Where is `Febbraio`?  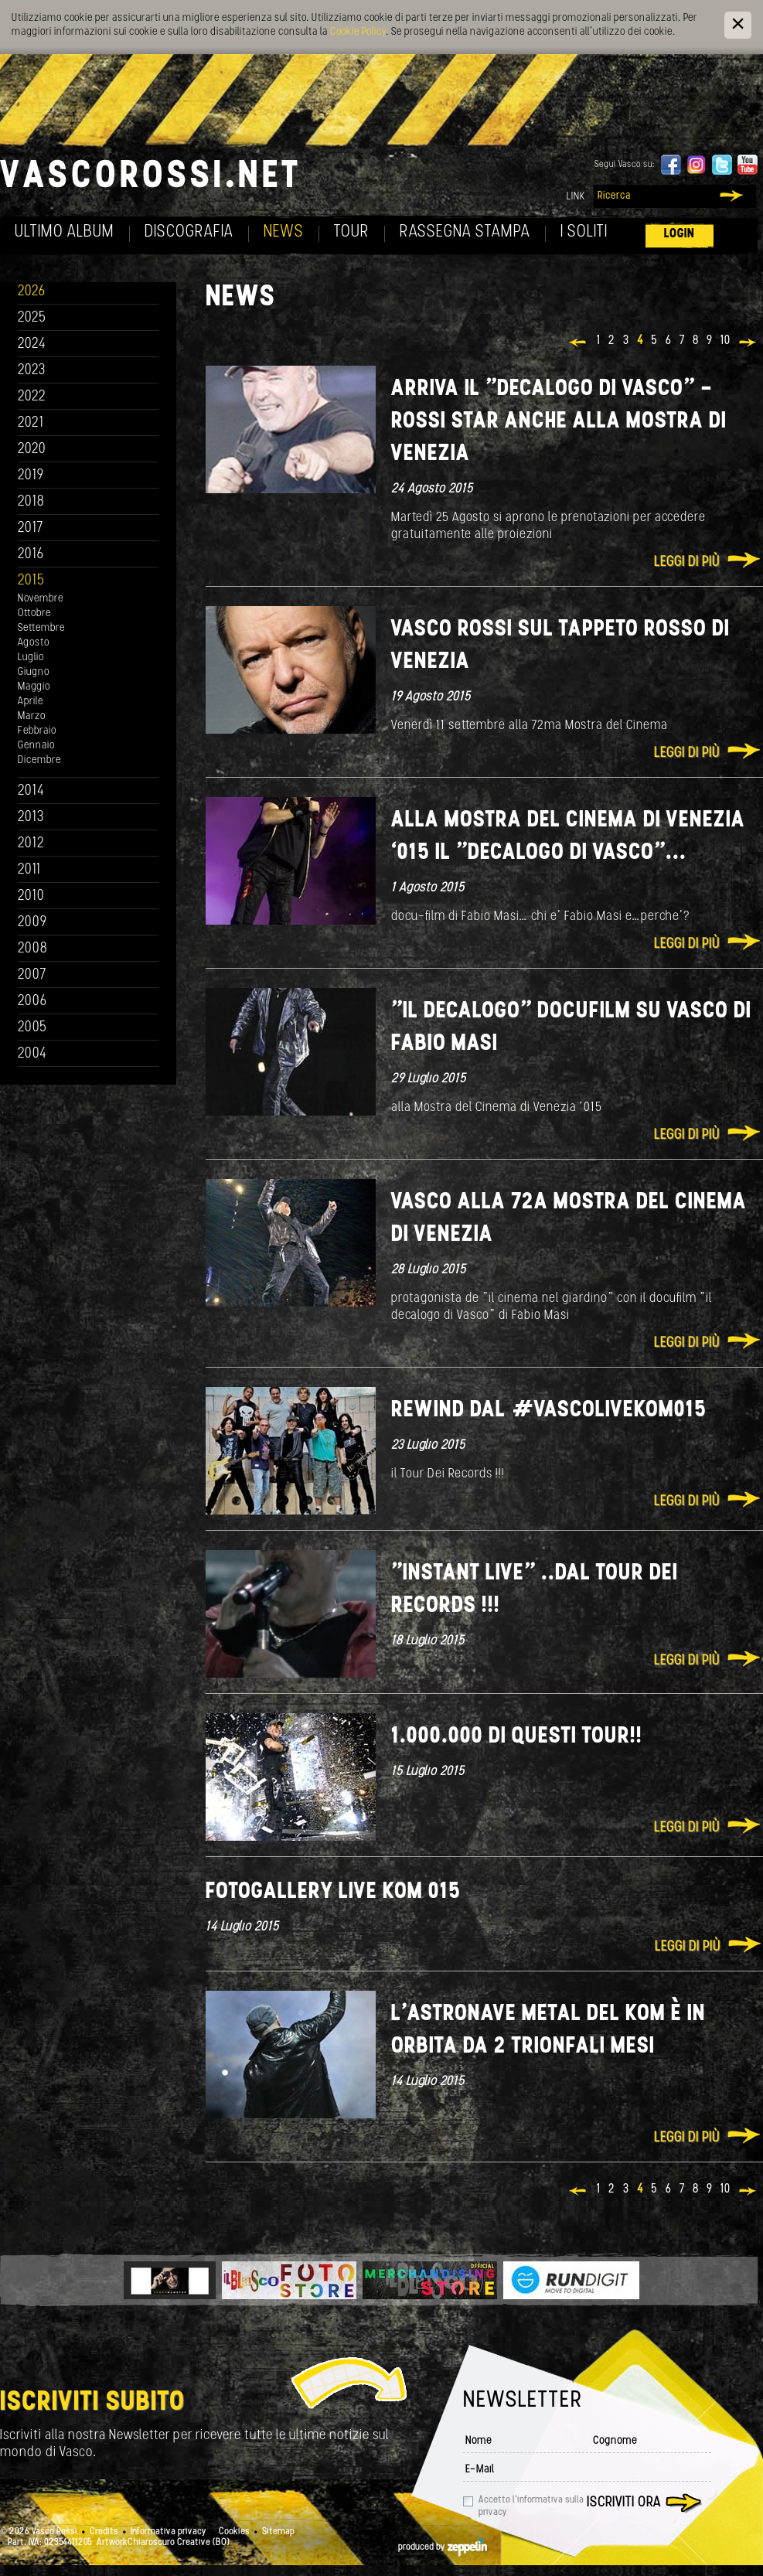
Febbraio is located at coordinates (37, 731).